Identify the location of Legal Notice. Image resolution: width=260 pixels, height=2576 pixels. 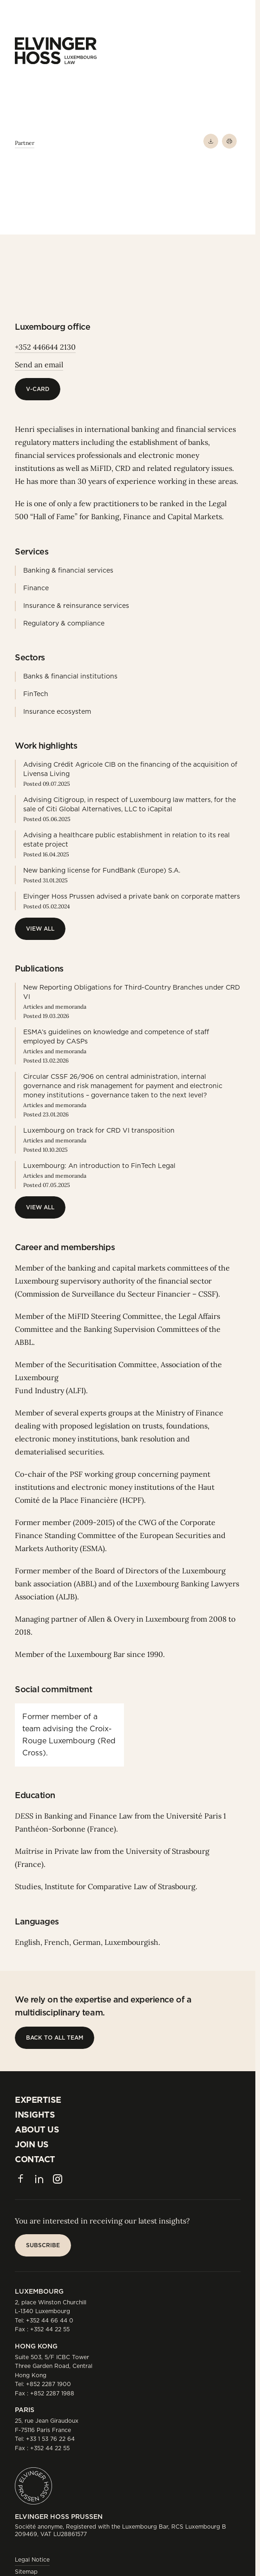
(32, 2559).